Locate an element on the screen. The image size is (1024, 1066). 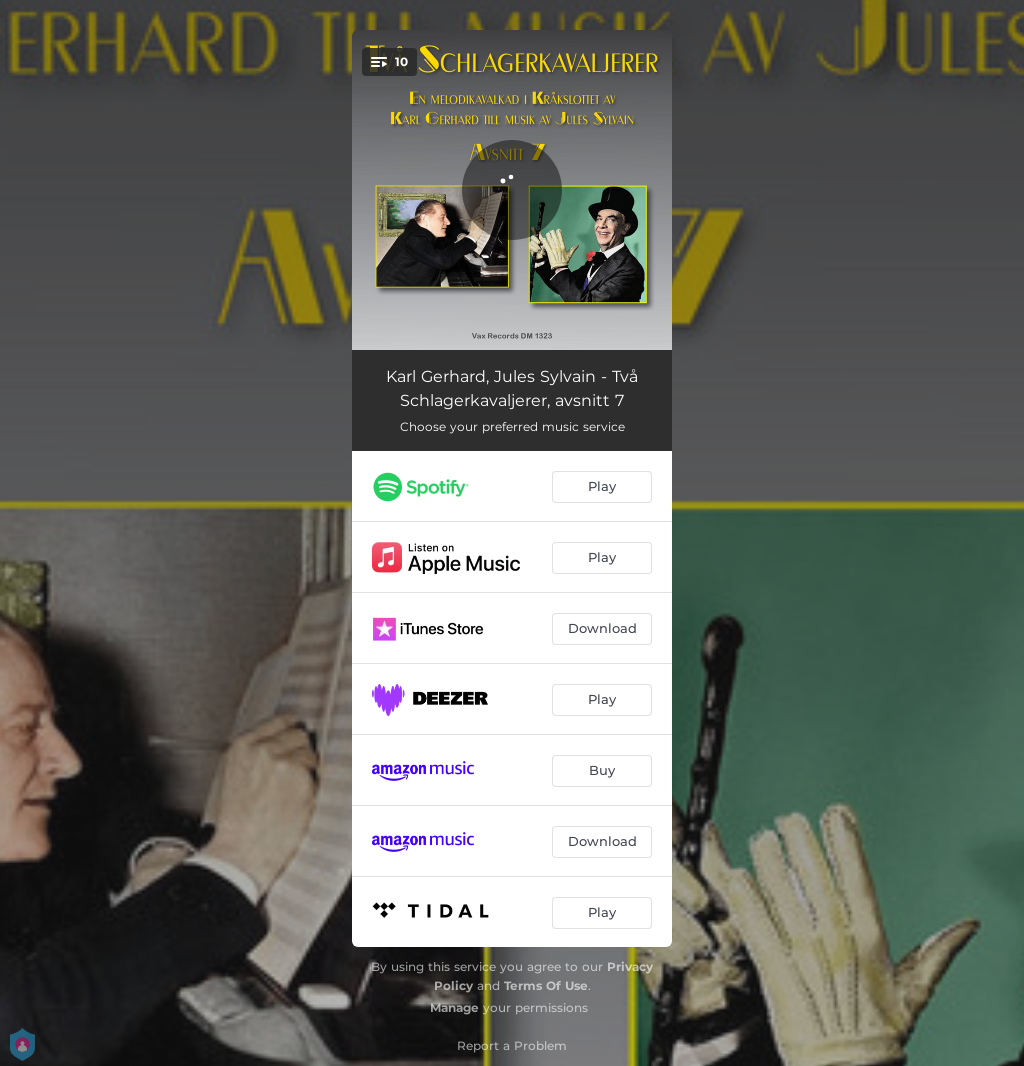
Manage is located at coordinates (454, 1007).